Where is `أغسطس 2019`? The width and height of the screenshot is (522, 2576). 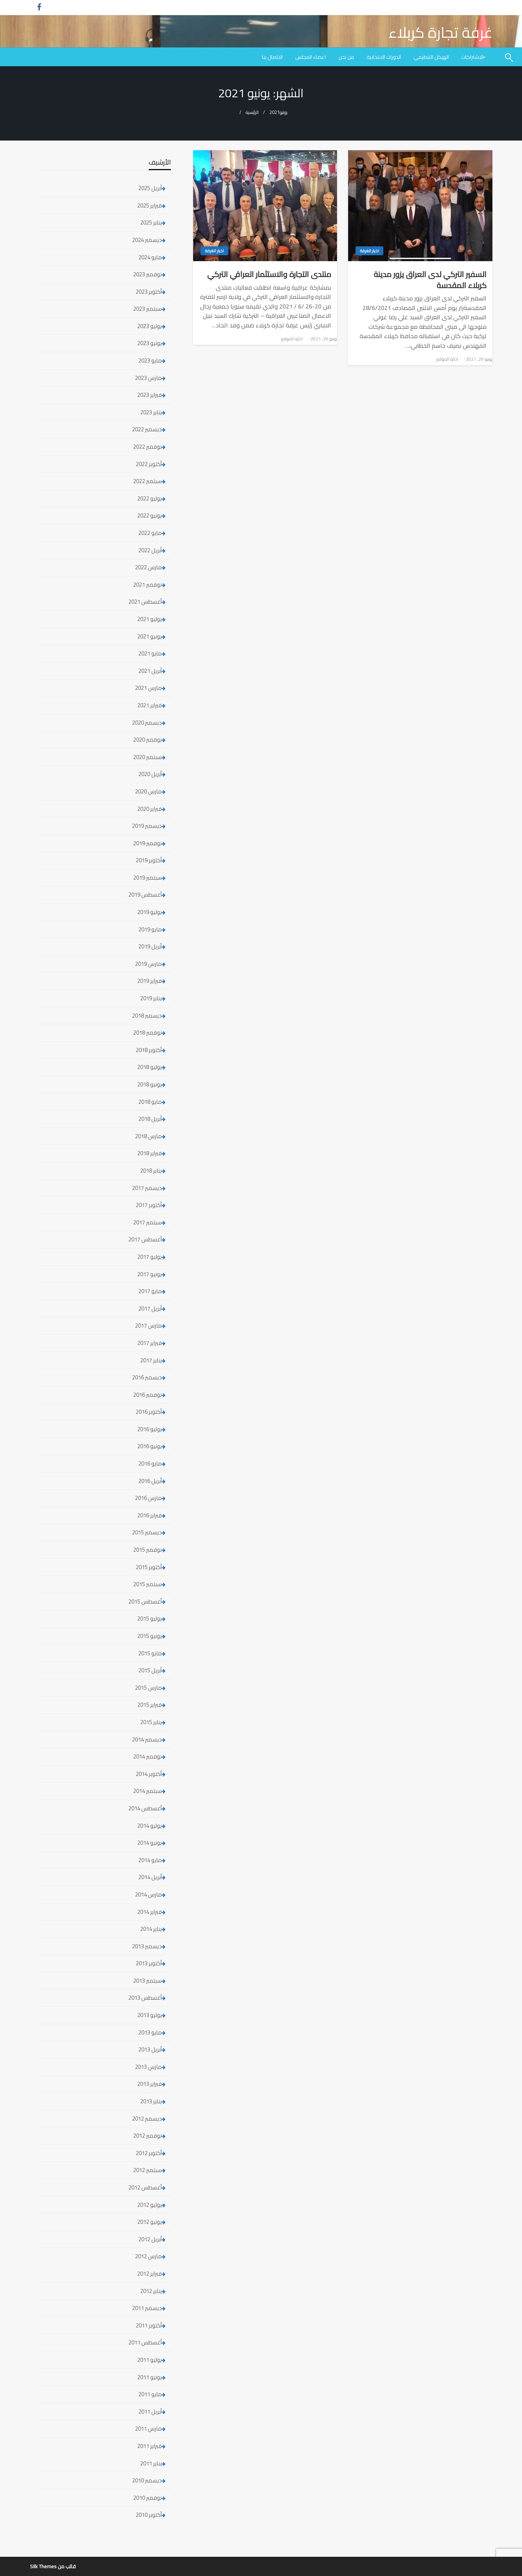 أغسطس 2019 is located at coordinates (145, 894).